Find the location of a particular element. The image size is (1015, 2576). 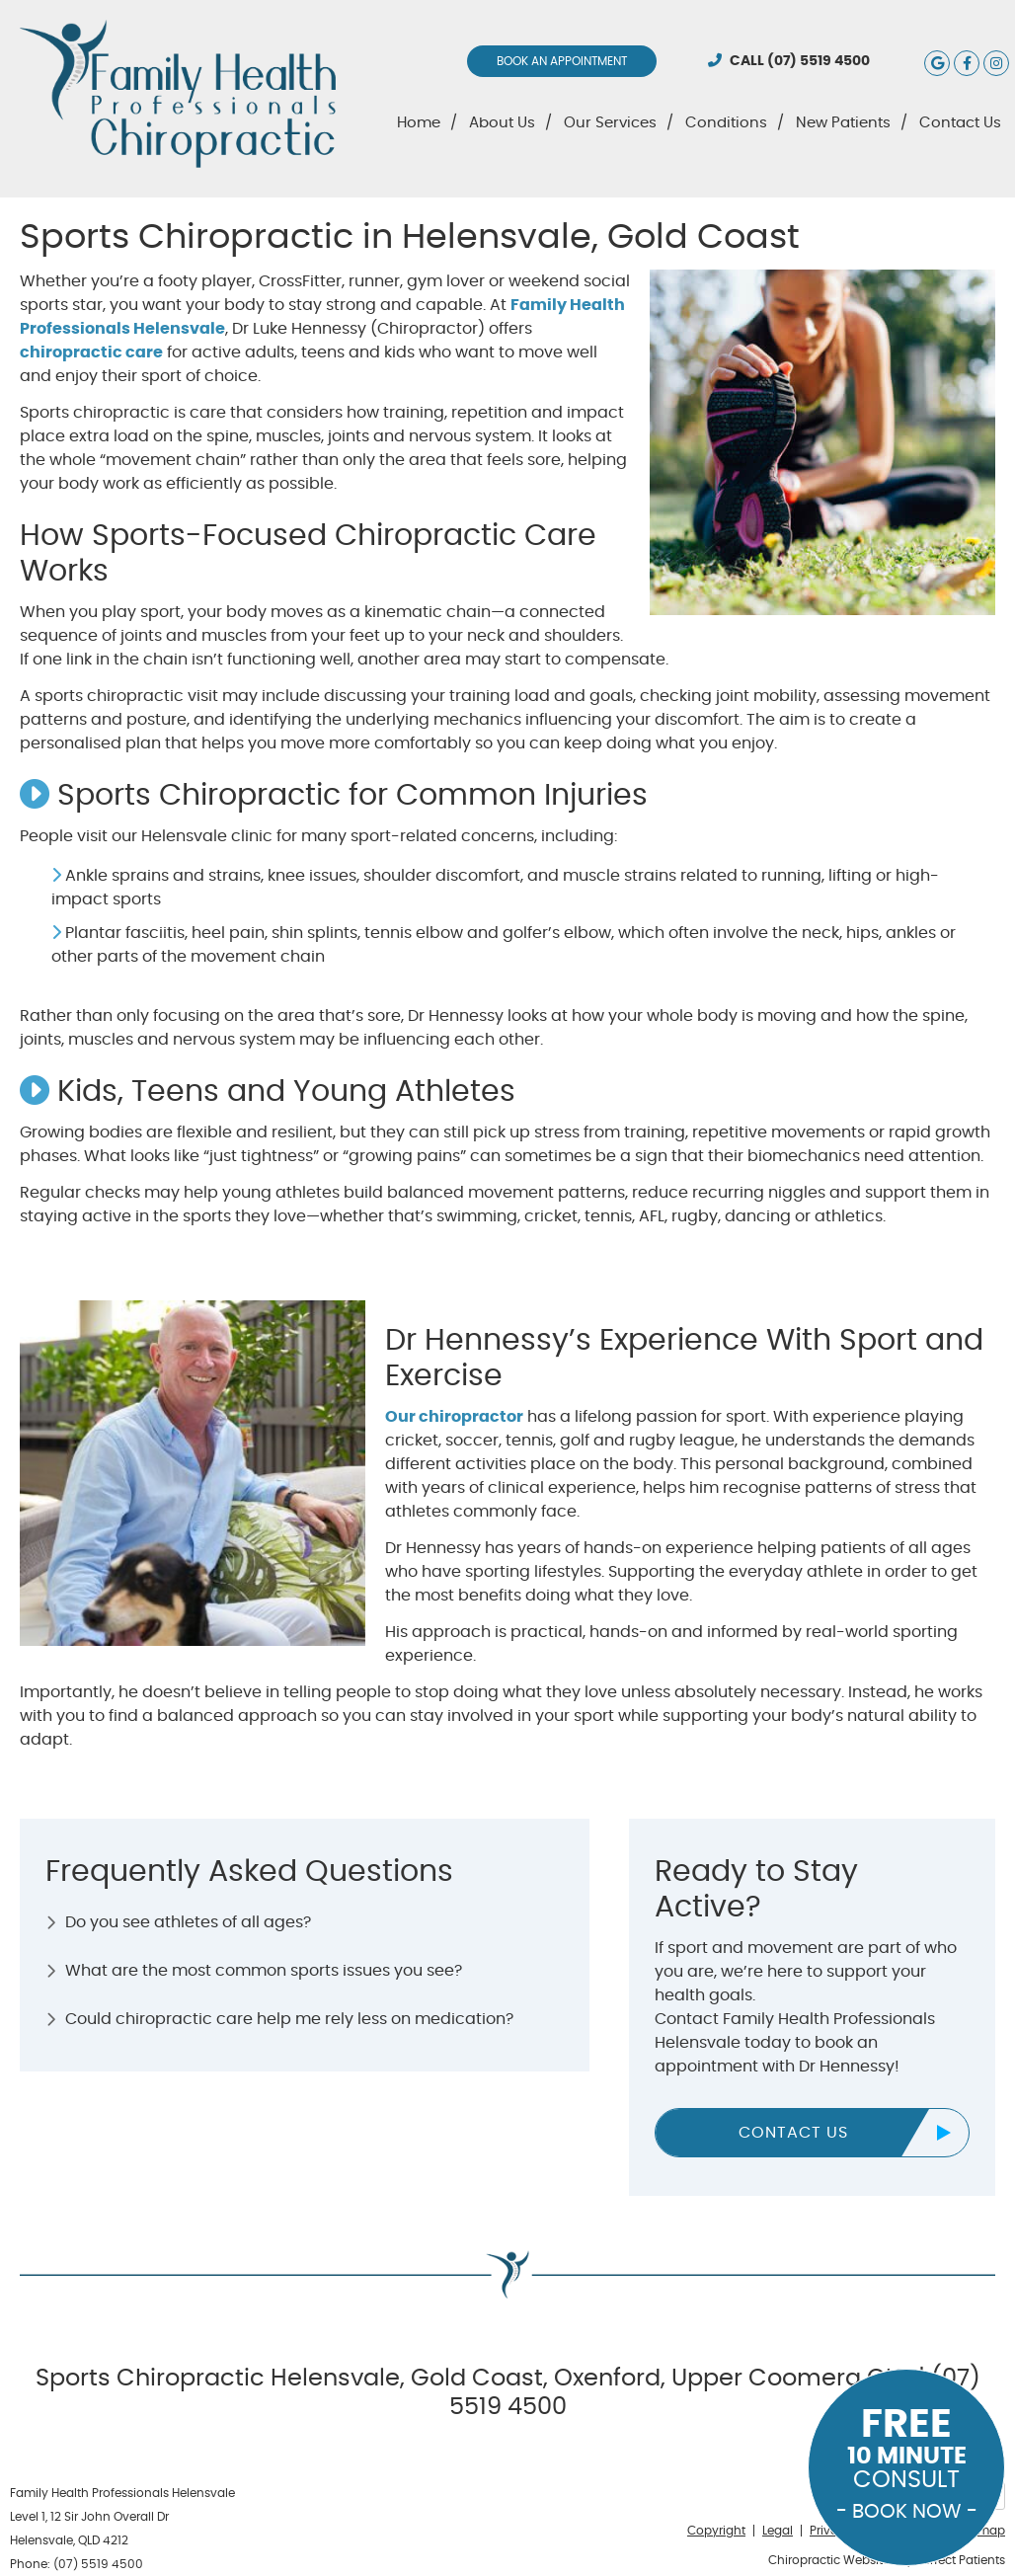

(07) 5519 4500 is located at coordinates (818, 61).